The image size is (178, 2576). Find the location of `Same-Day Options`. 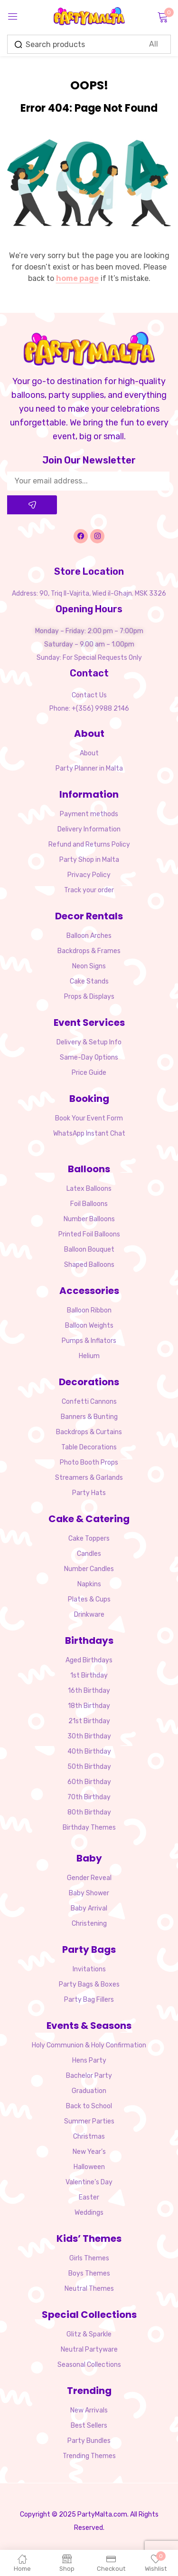

Same-Day Options is located at coordinates (89, 1057).